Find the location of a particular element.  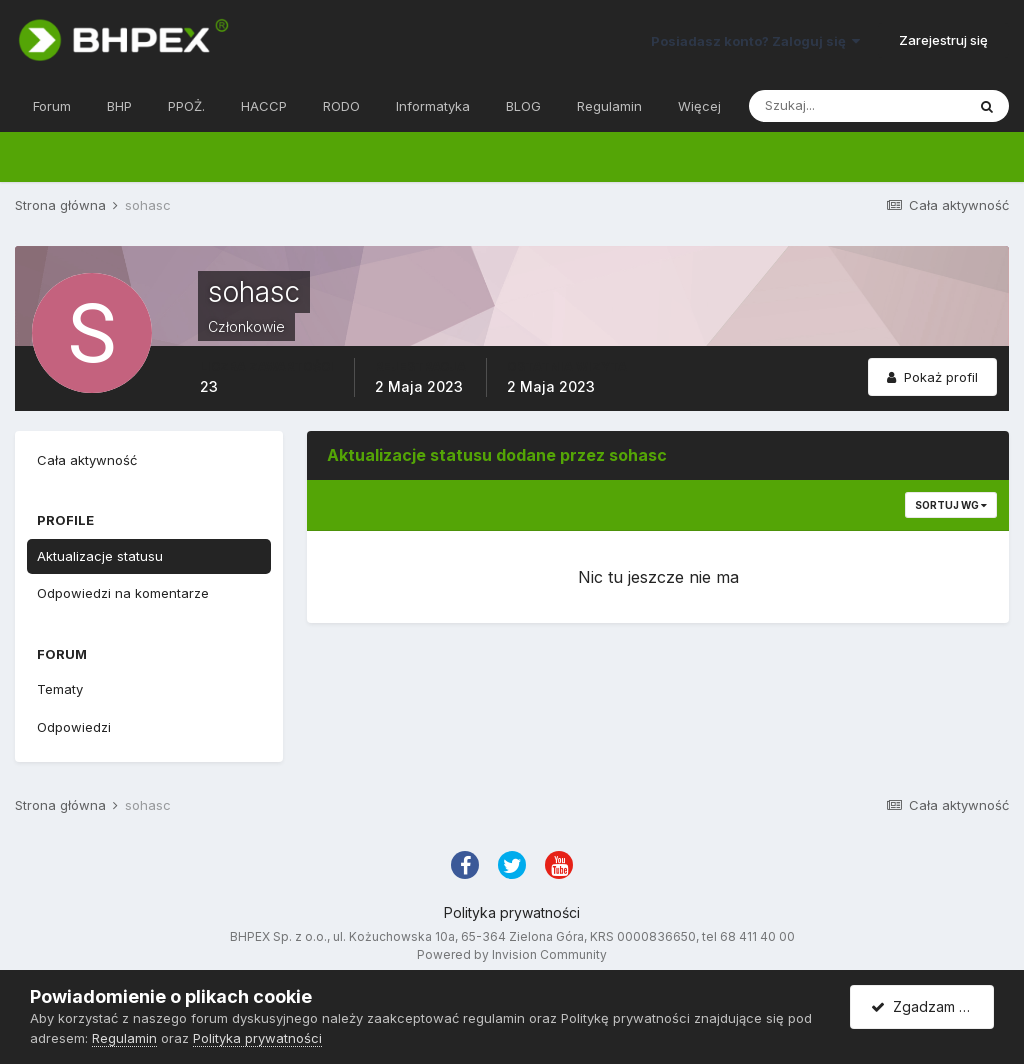

BHP is located at coordinates (119, 106).